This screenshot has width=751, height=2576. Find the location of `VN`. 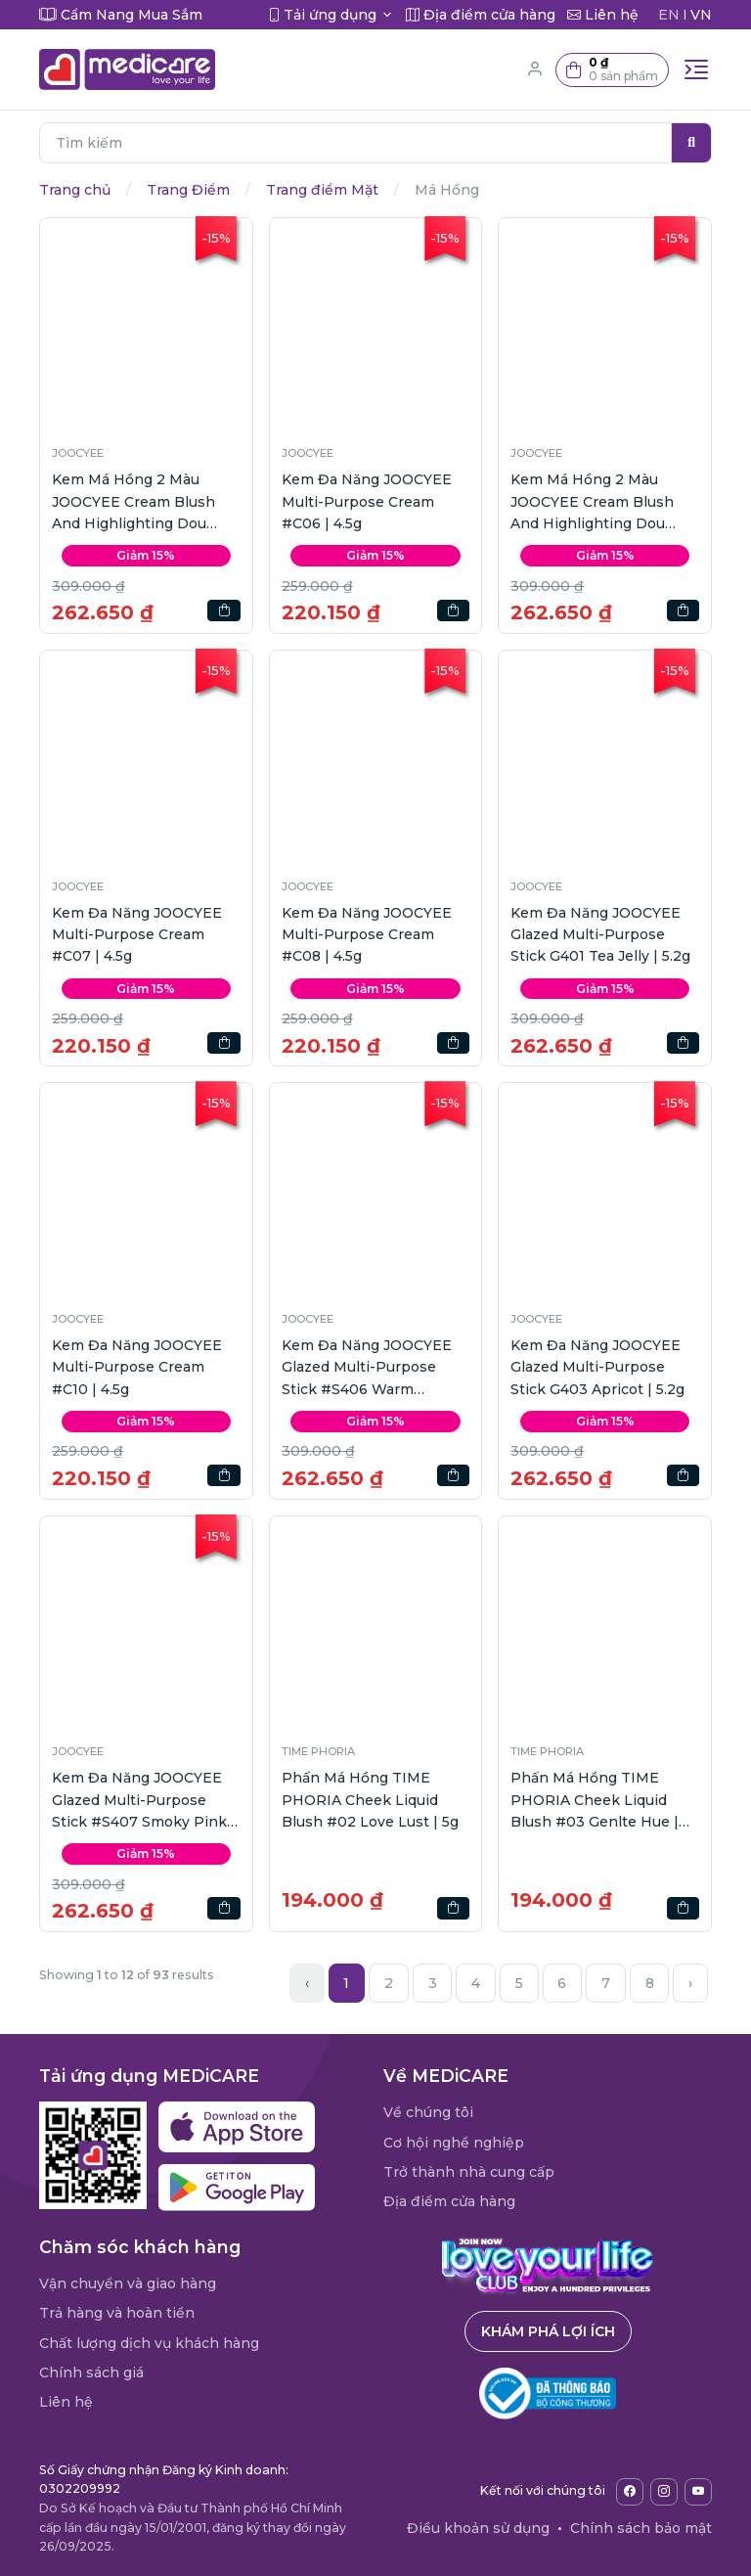

VN is located at coordinates (701, 14).